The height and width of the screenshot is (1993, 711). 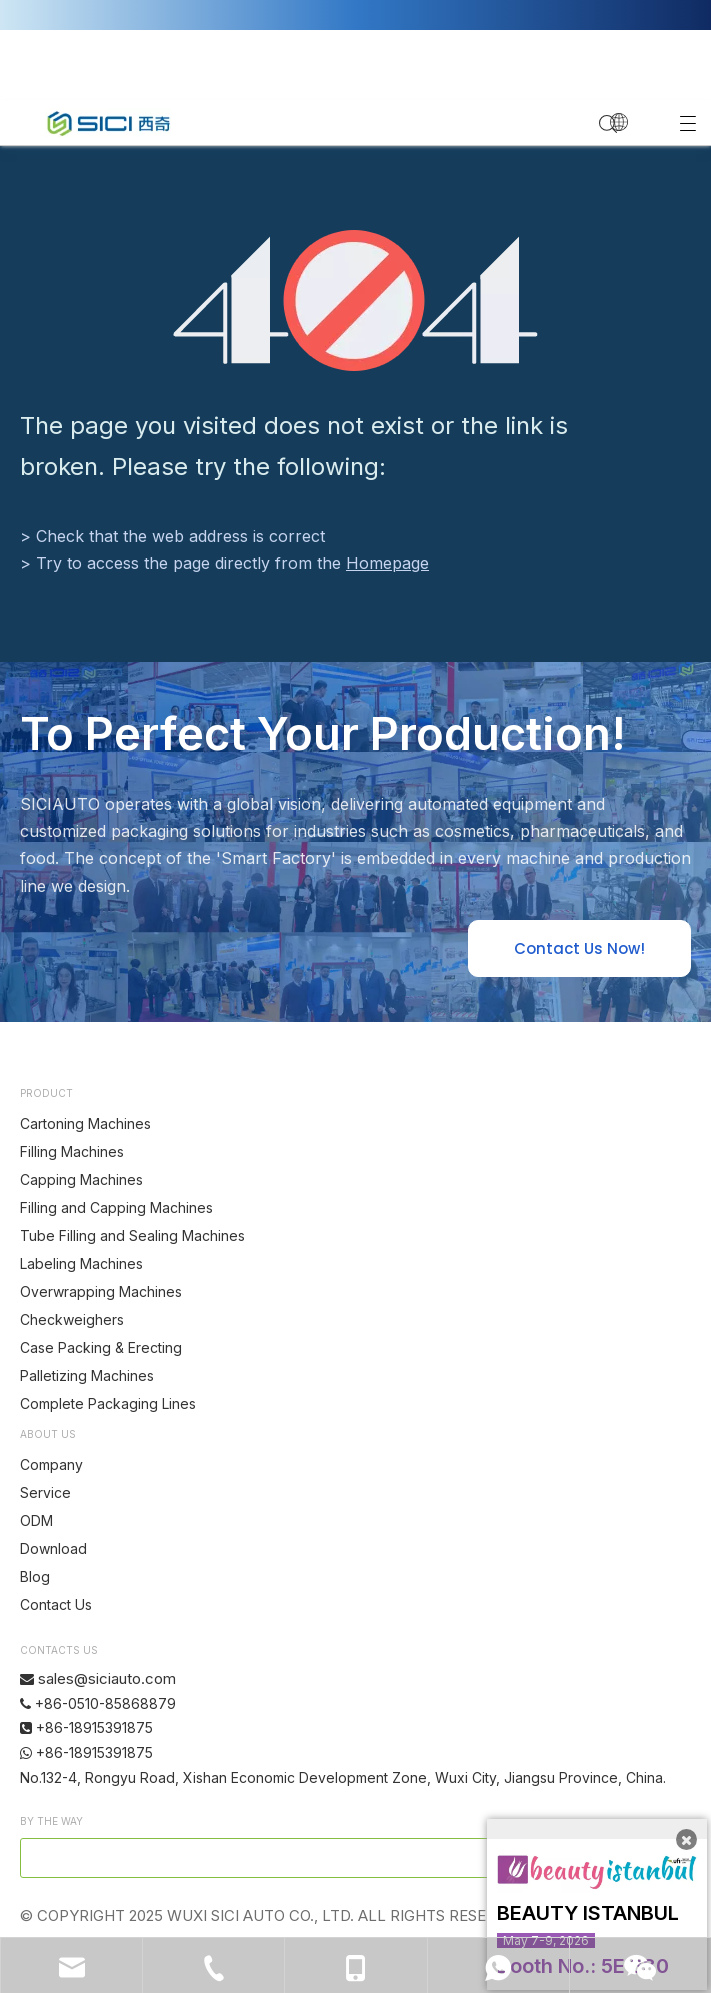 I want to click on Overwrapping Machines, so click(x=101, y=1291).